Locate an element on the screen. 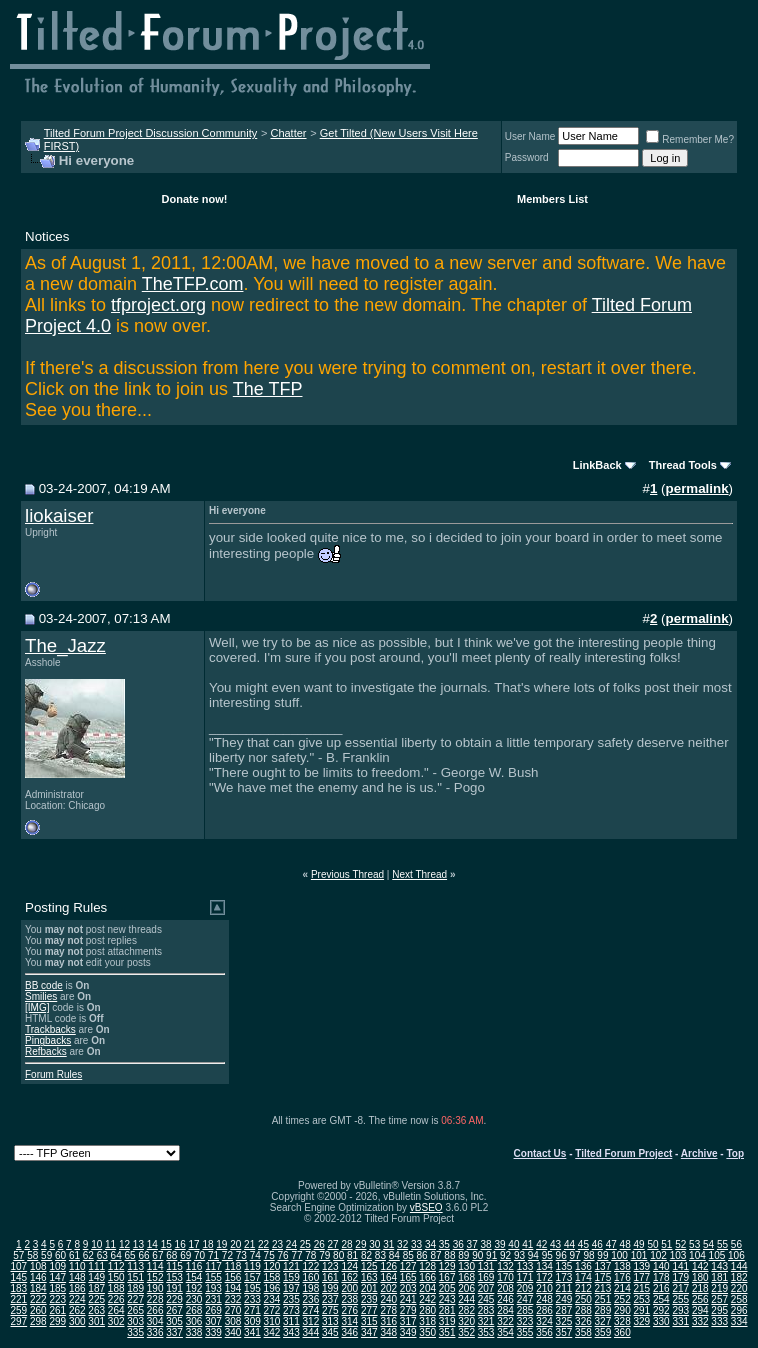 Image resolution: width=758 pixels, height=1348 pixels. 269 is located at coordinates (213, 1310).